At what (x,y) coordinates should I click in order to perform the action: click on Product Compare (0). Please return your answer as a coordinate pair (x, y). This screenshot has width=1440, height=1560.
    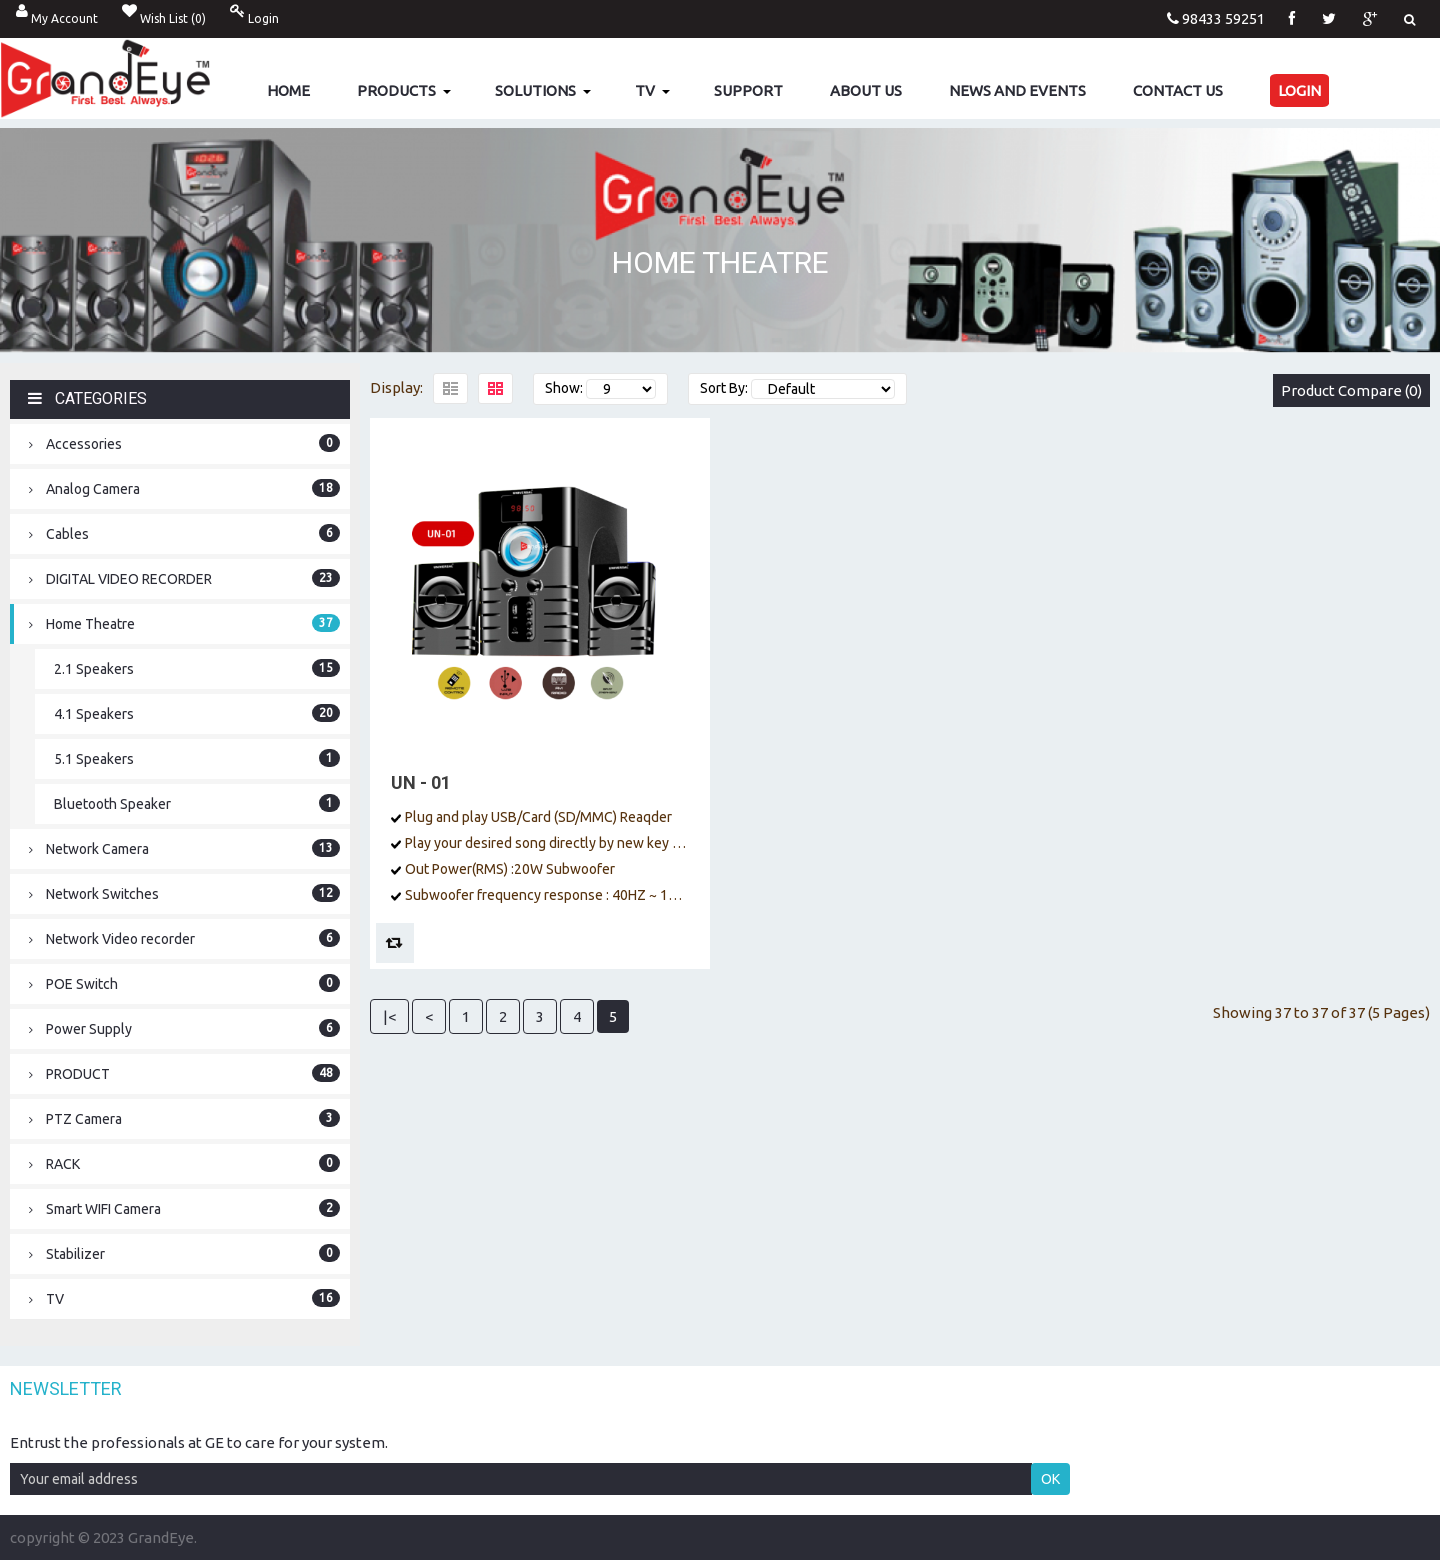
    Looking at the image, I should click on (1351, 390).